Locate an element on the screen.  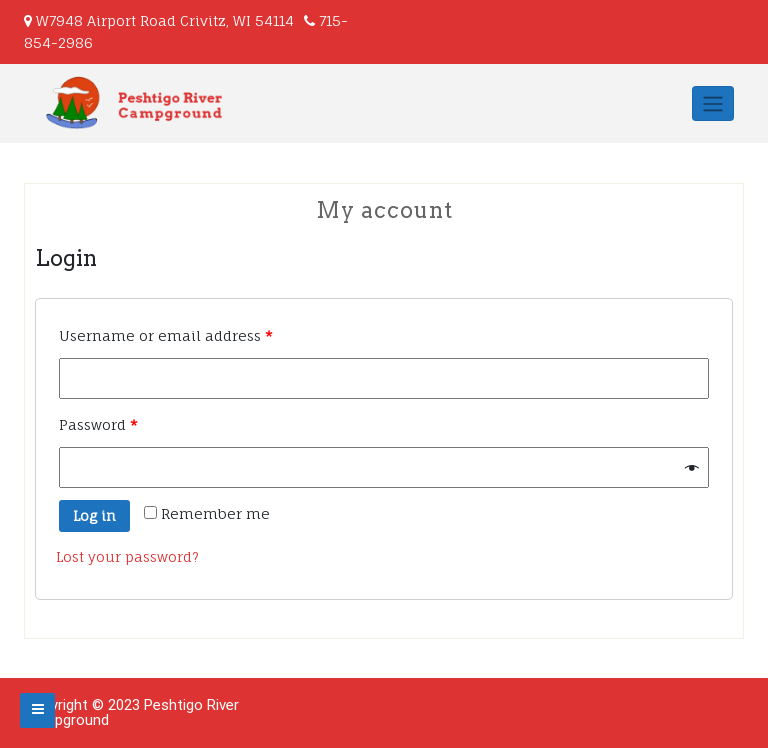
Lost your password? is located at coordinates (127, 556).